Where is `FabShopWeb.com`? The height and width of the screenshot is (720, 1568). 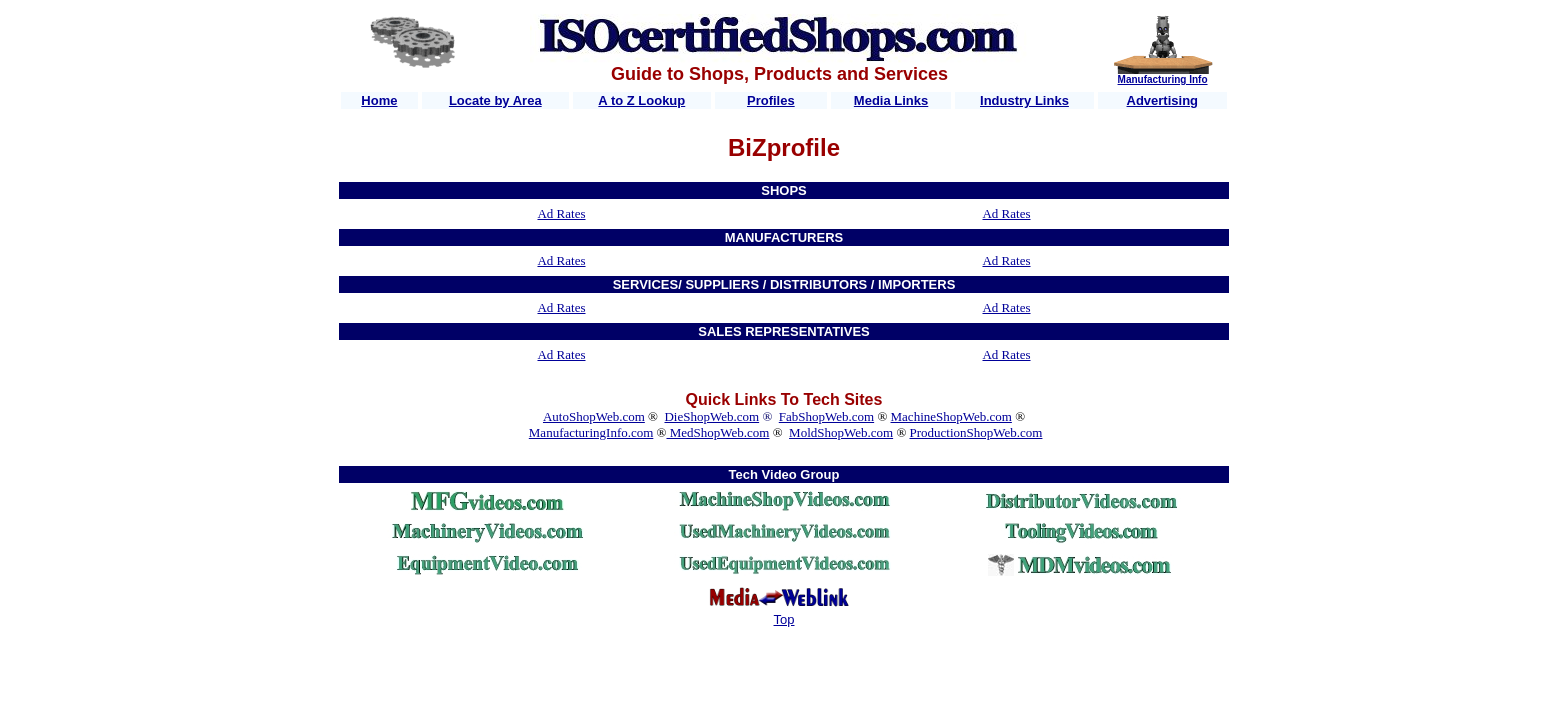
FabShopWeb.com is located at coordinates (826, 416).